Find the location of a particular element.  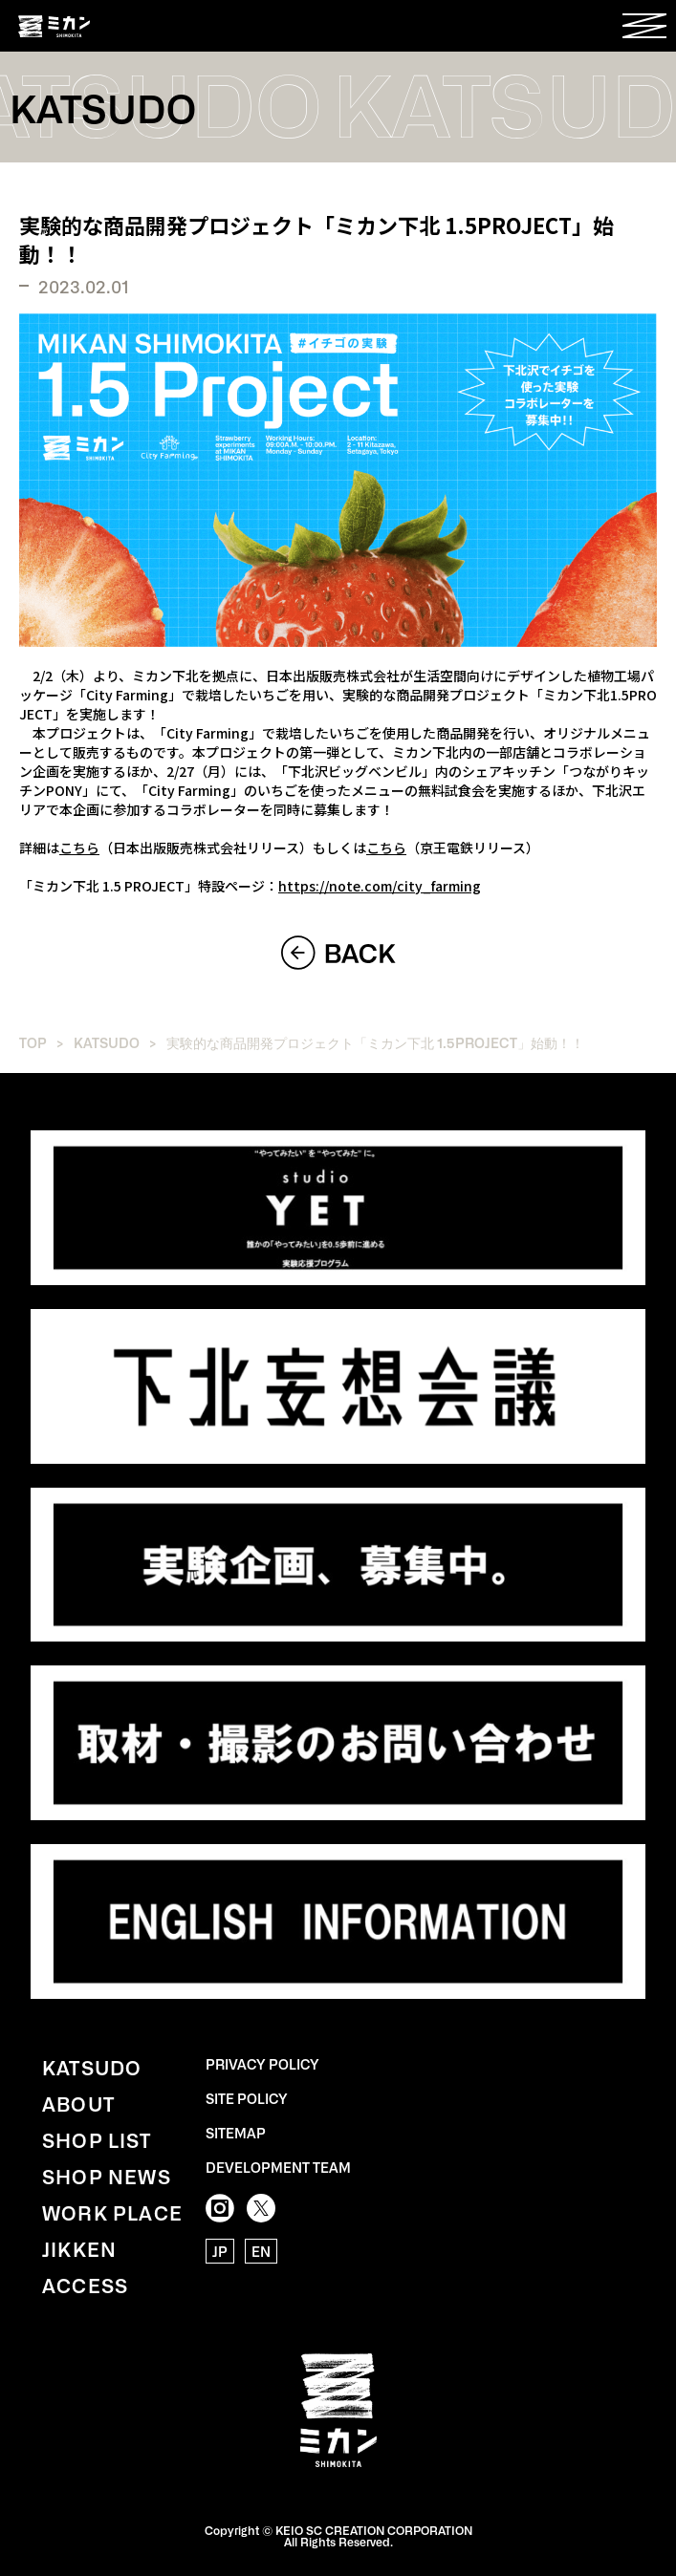

DEVELOPMENT TEAM is located at coordinates (278, 2167).